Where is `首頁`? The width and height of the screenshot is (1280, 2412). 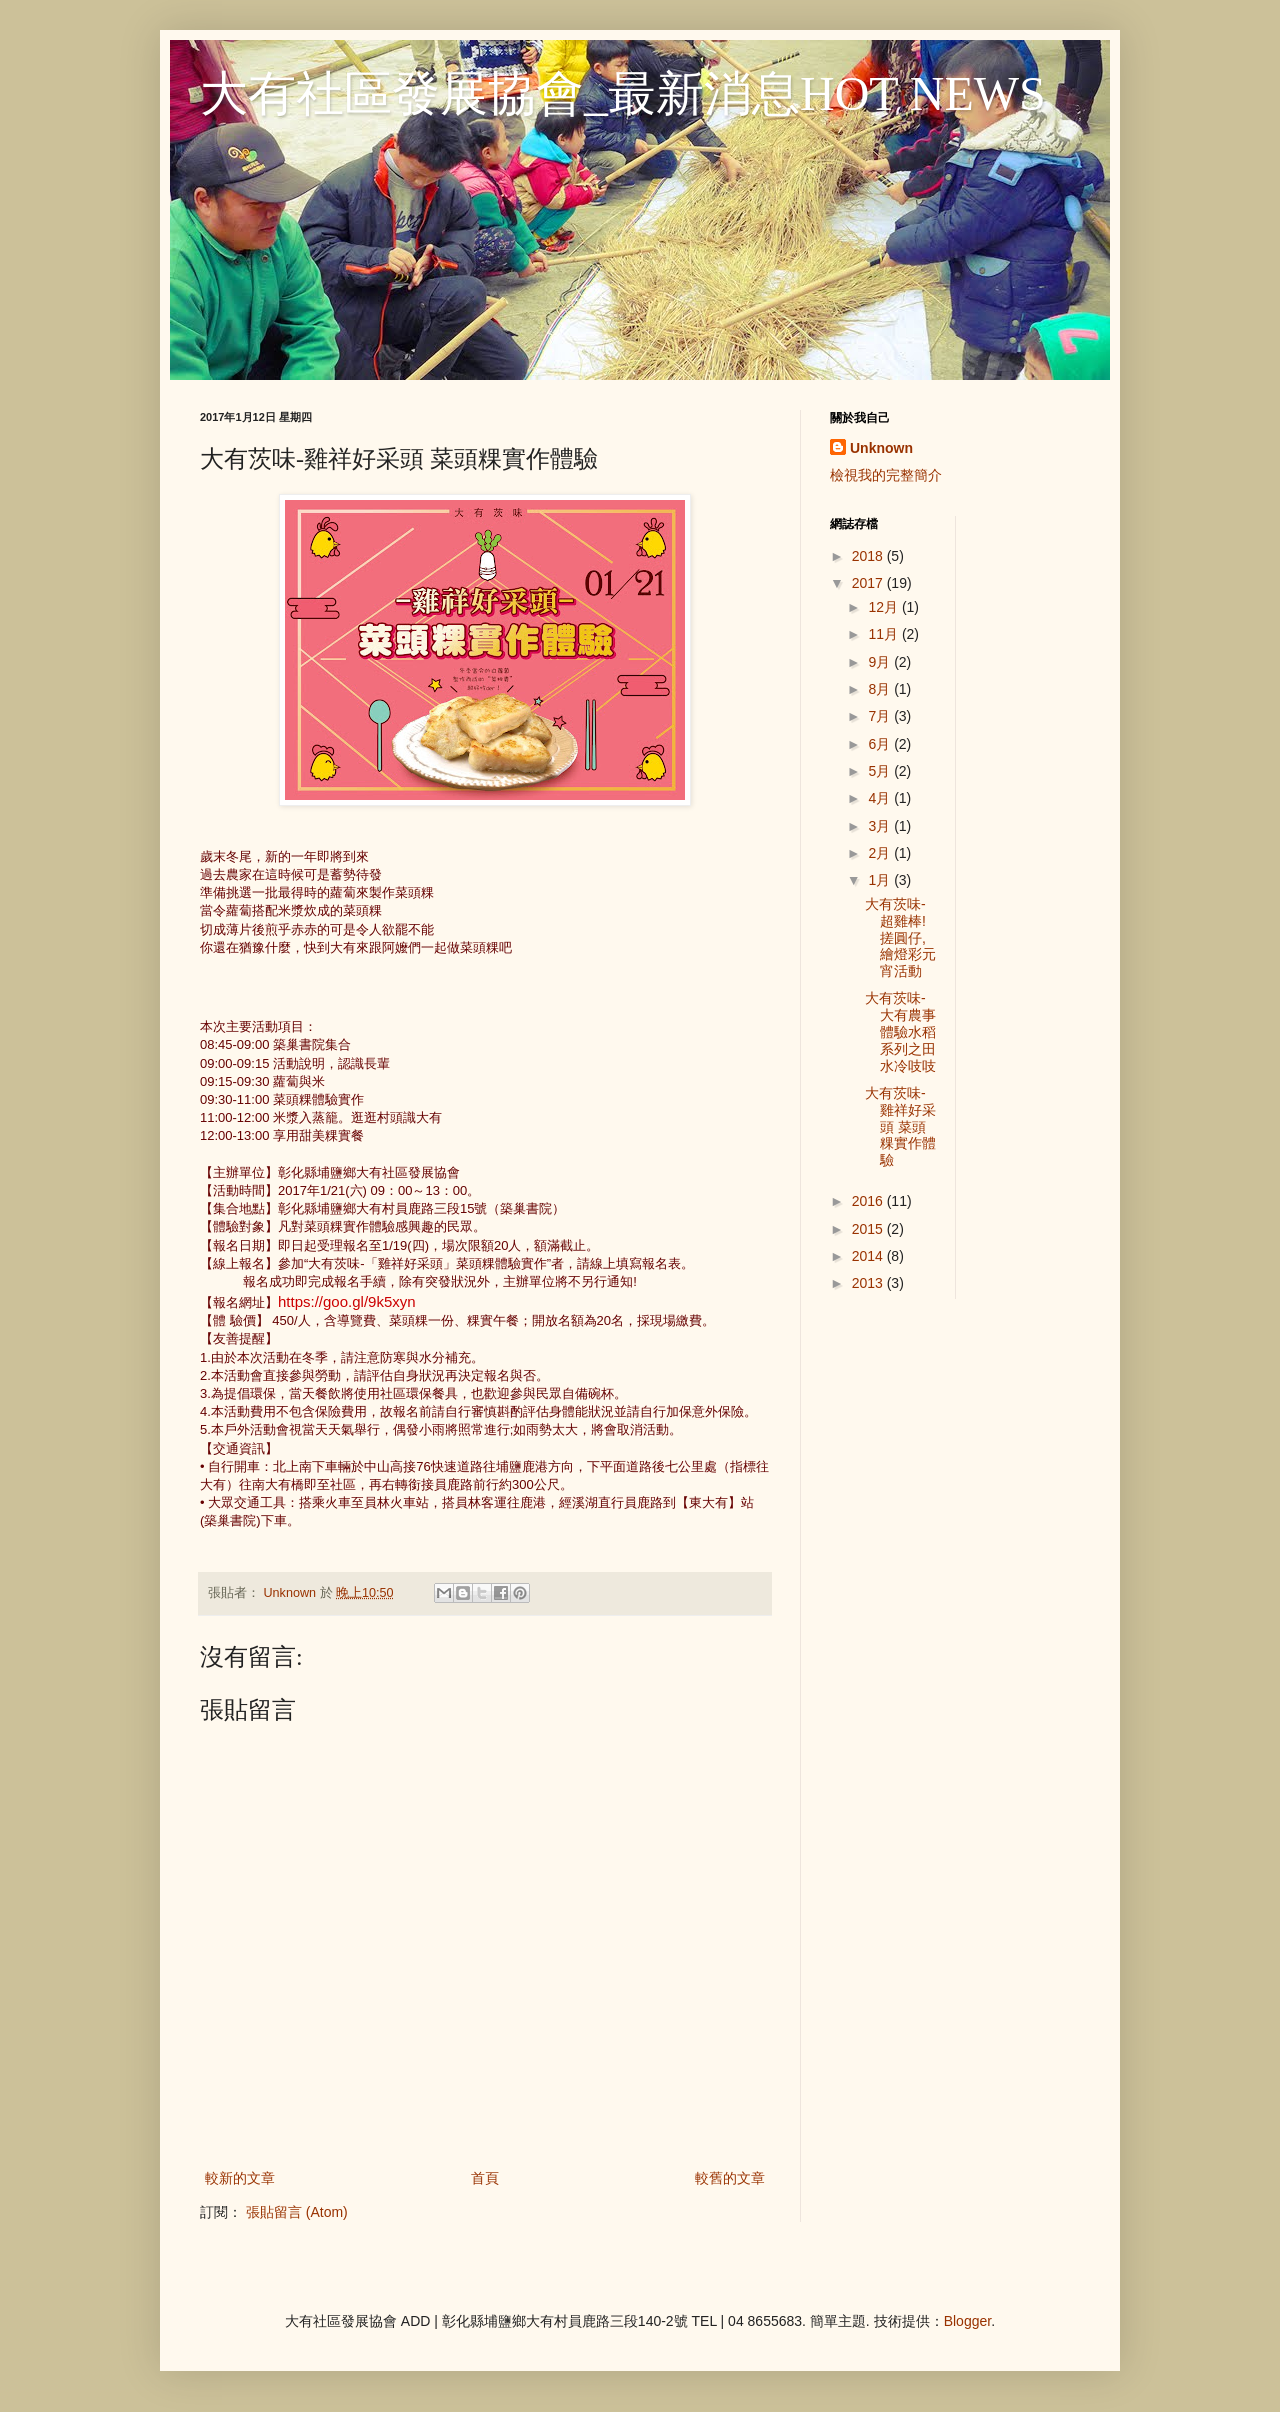 首頁 is located at coordinates (485, 2178).